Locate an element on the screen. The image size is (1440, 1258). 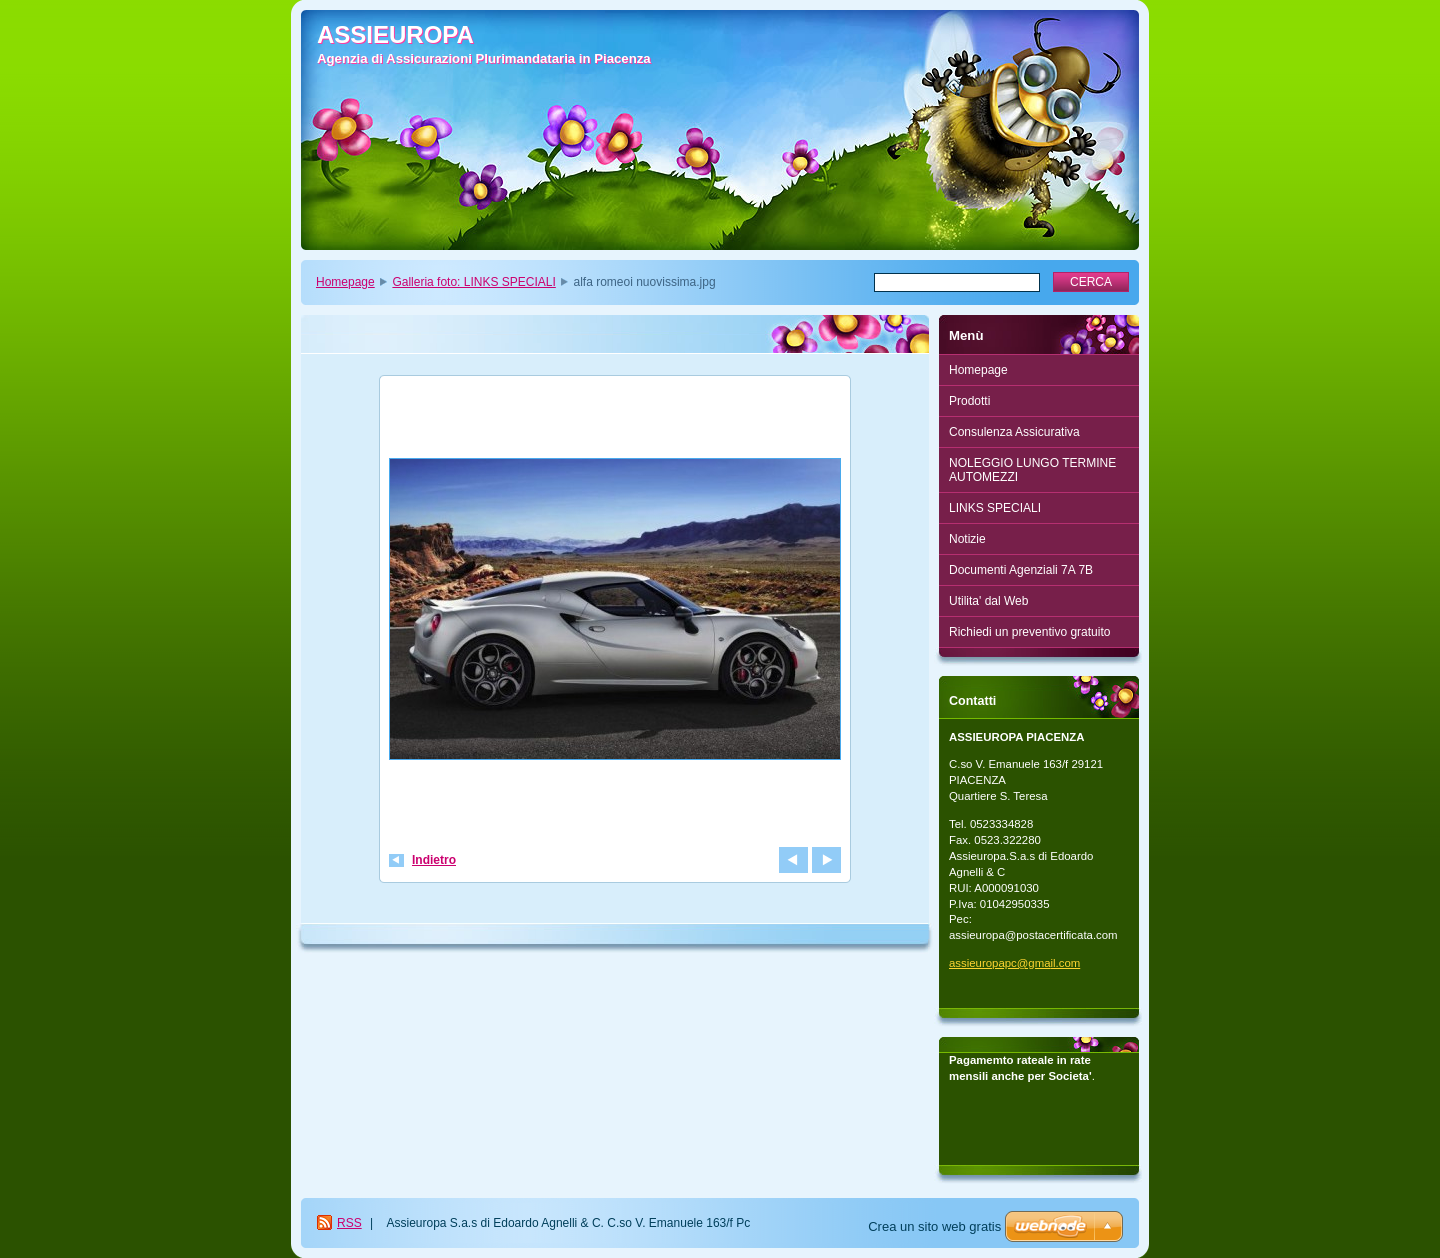
Documenti Agenziali 7A 7B is located at coordinates (1021, 570).